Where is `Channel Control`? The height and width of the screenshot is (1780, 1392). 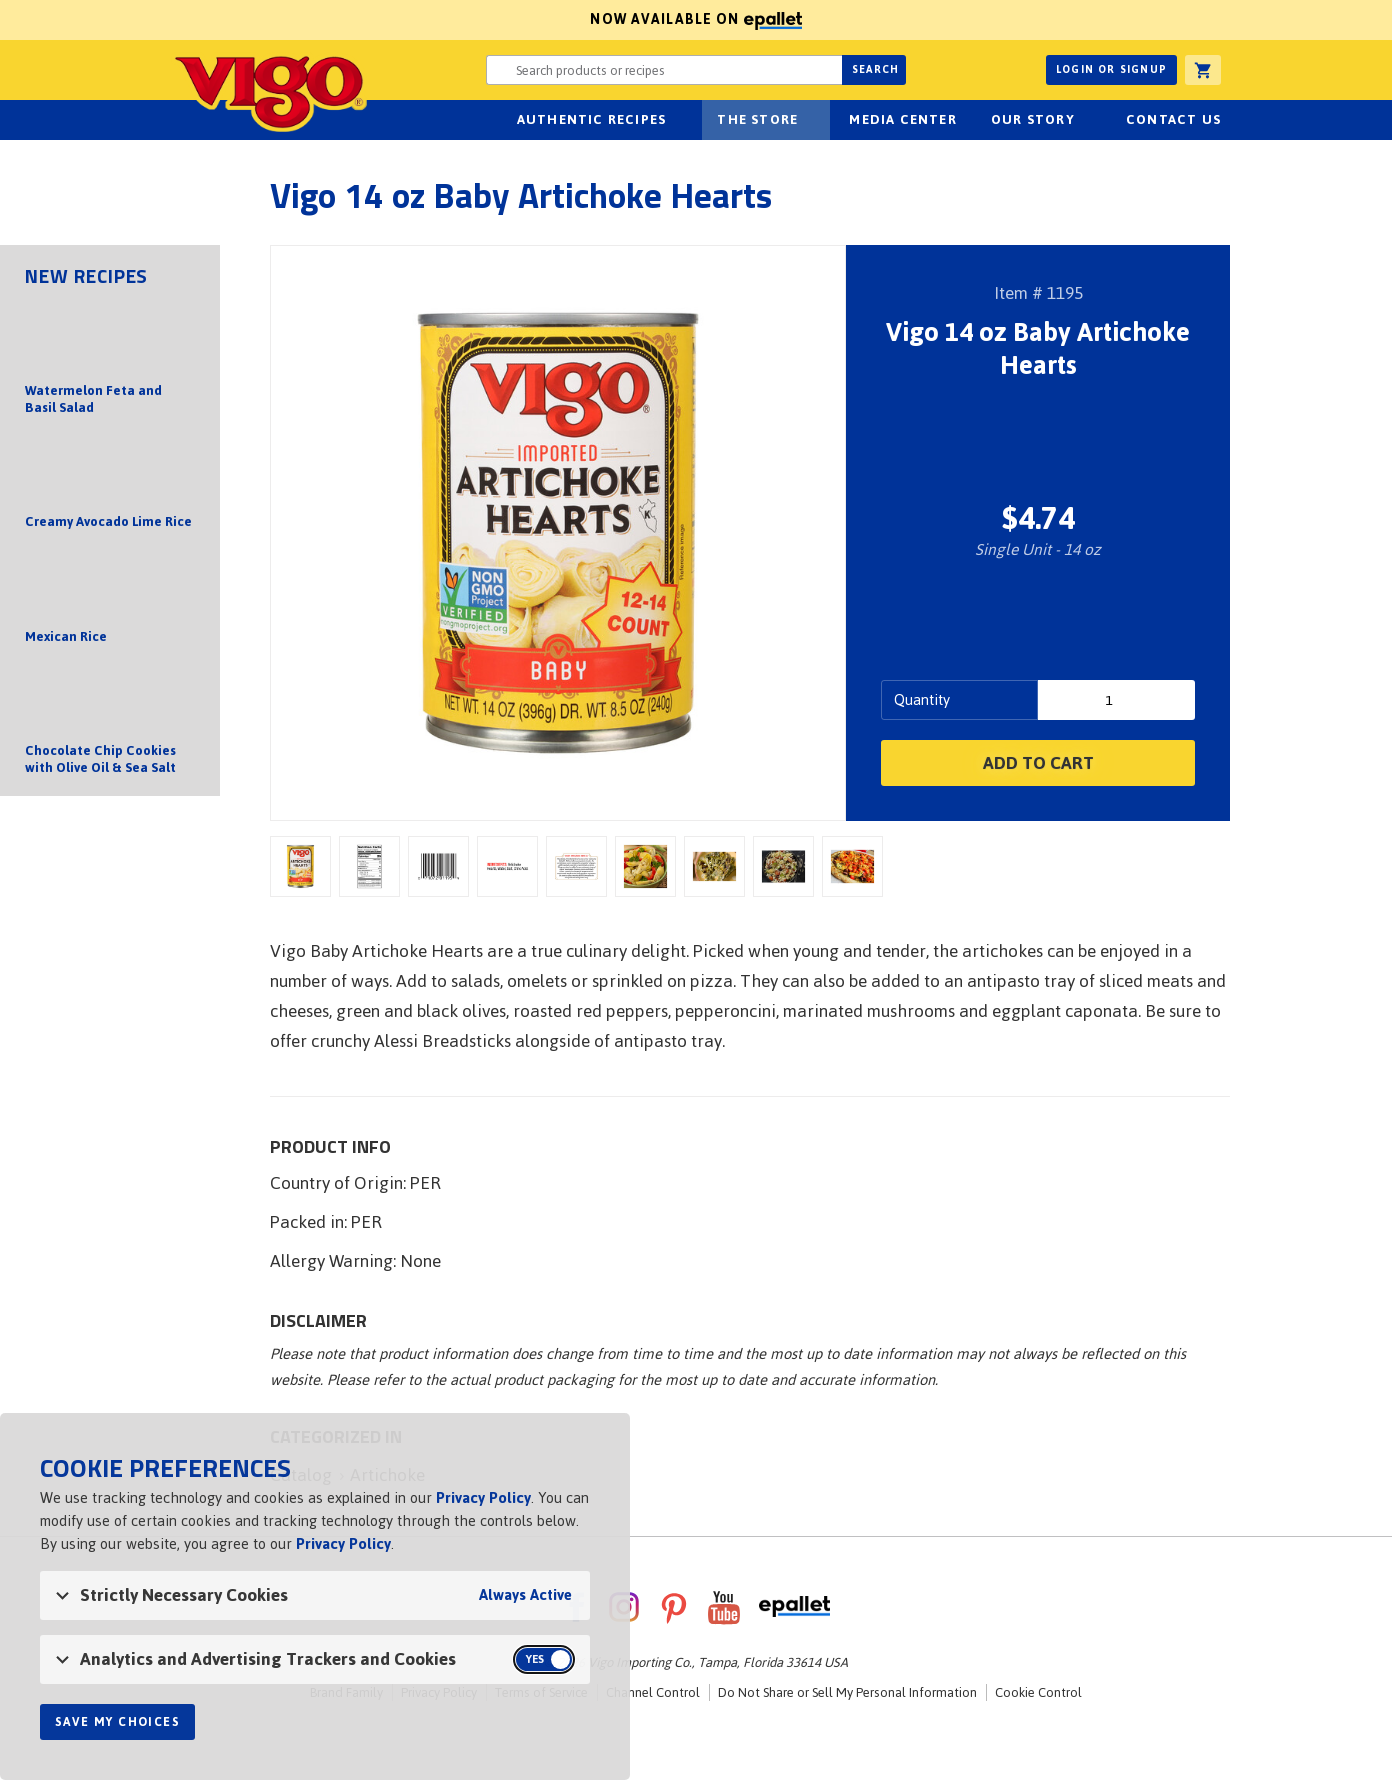
Channel Control is located at coordinates (653, 1692).